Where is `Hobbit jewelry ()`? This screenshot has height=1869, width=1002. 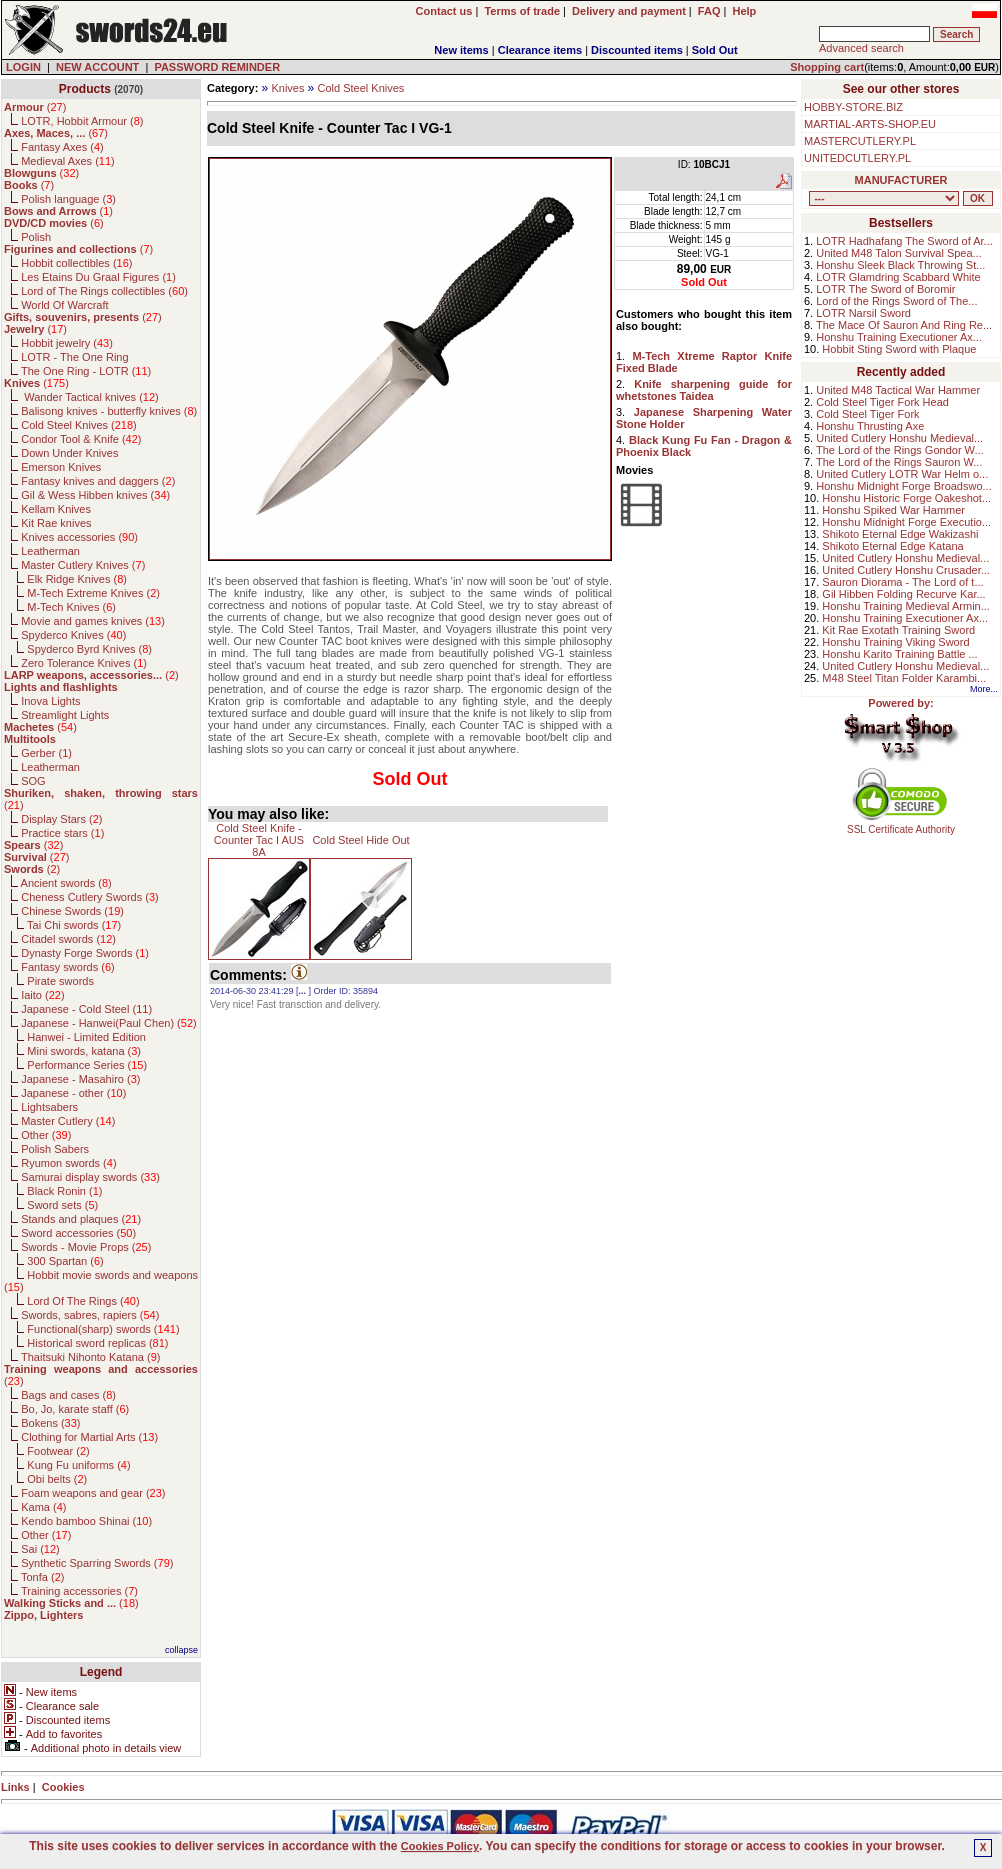
Hobbit jewelry () is located at coordinates (67, 343).